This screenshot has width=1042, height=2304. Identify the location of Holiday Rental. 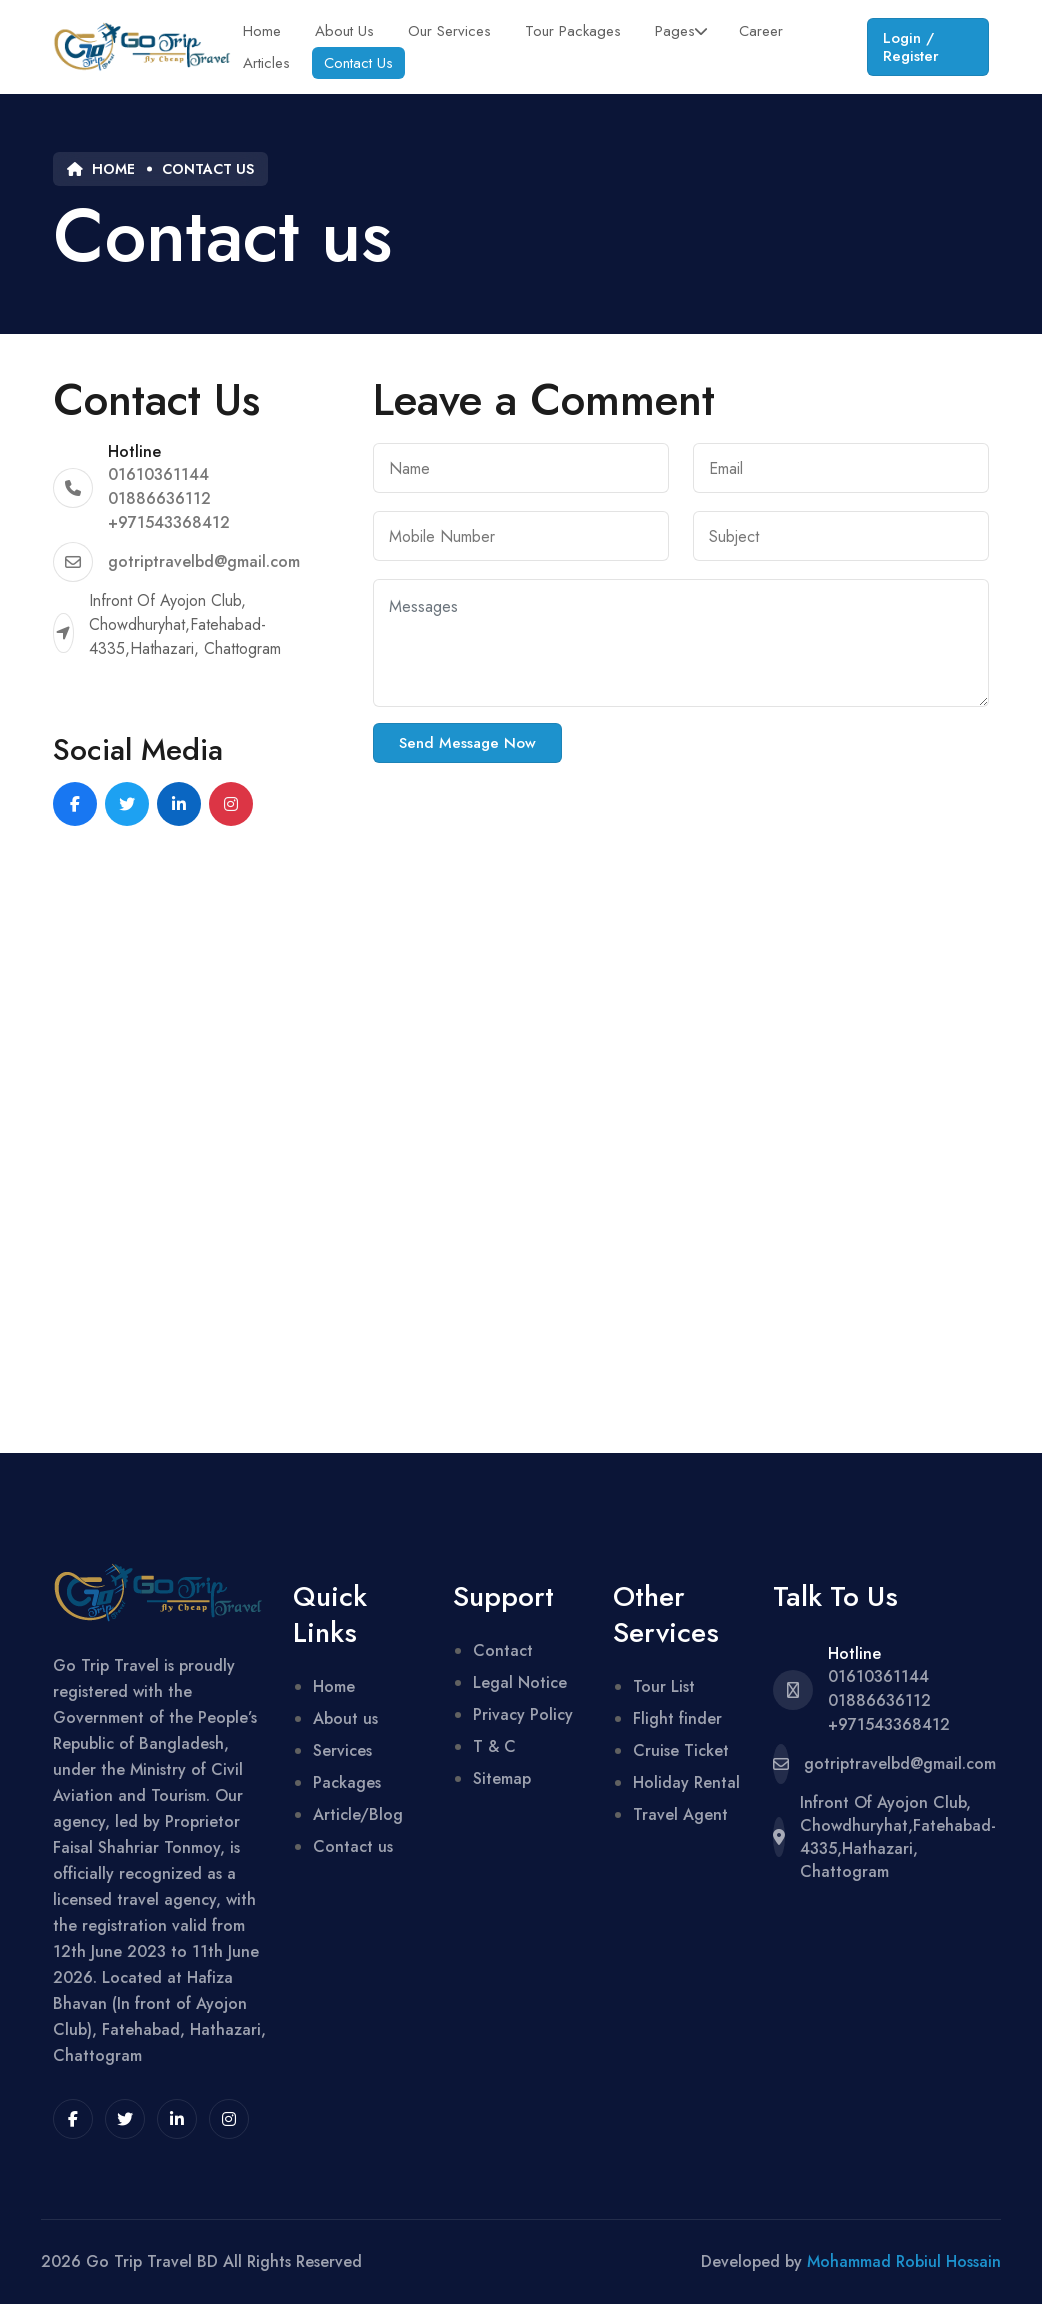
(686, 1782).